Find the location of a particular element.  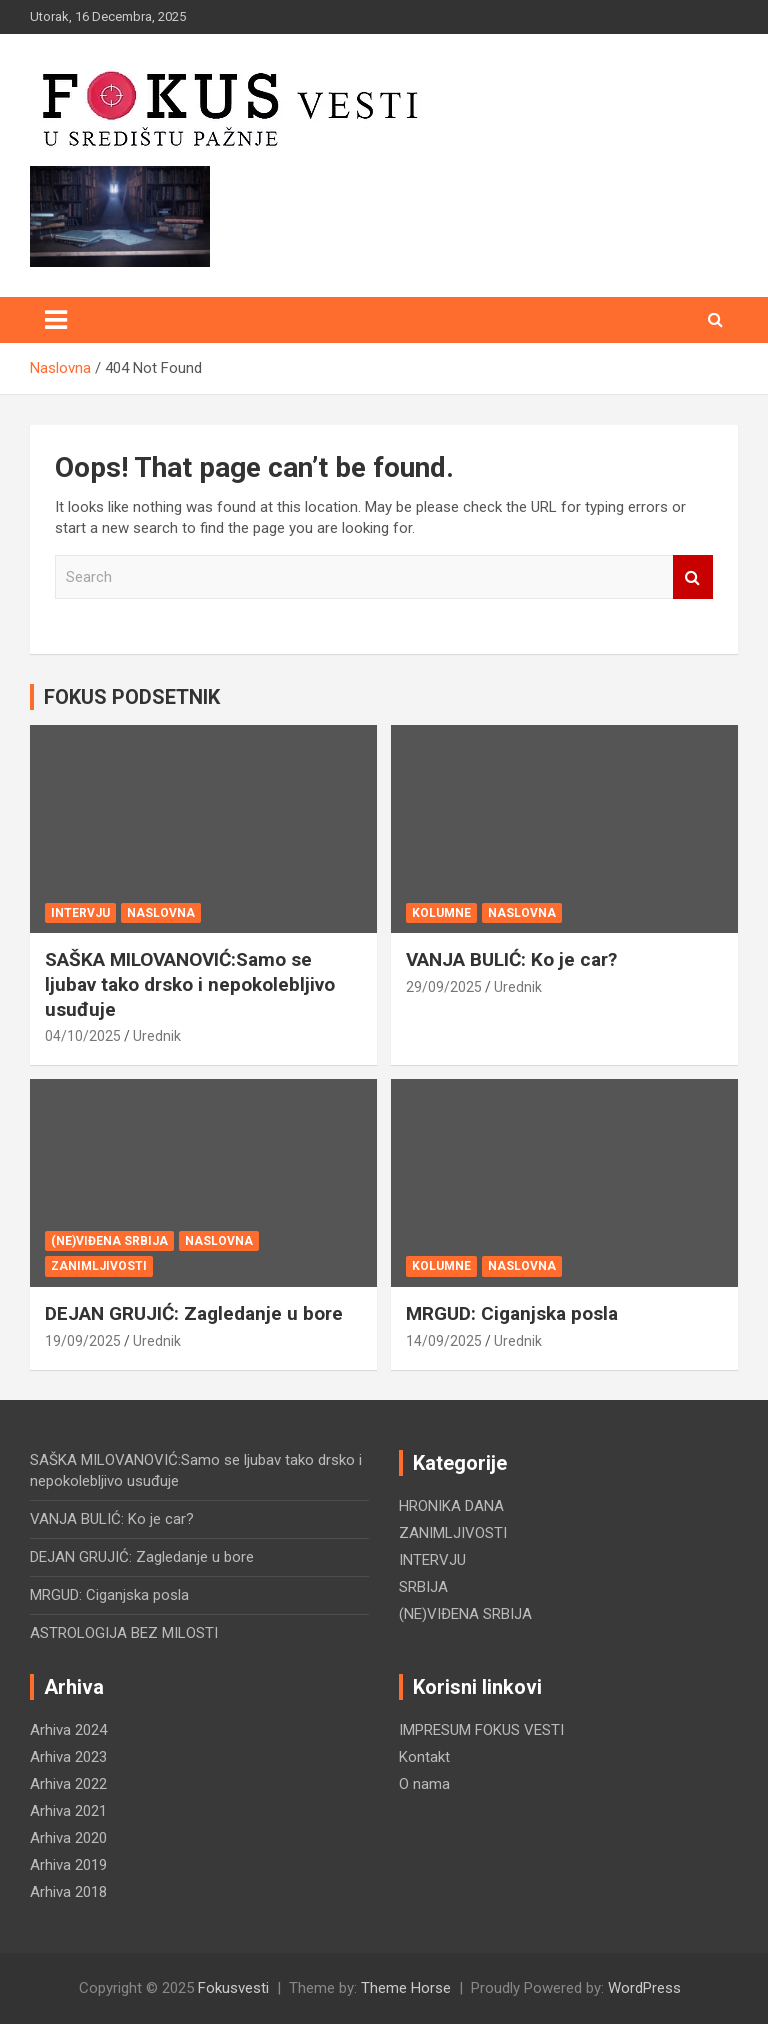

INTERVJU is located at coordinates (80, 913).